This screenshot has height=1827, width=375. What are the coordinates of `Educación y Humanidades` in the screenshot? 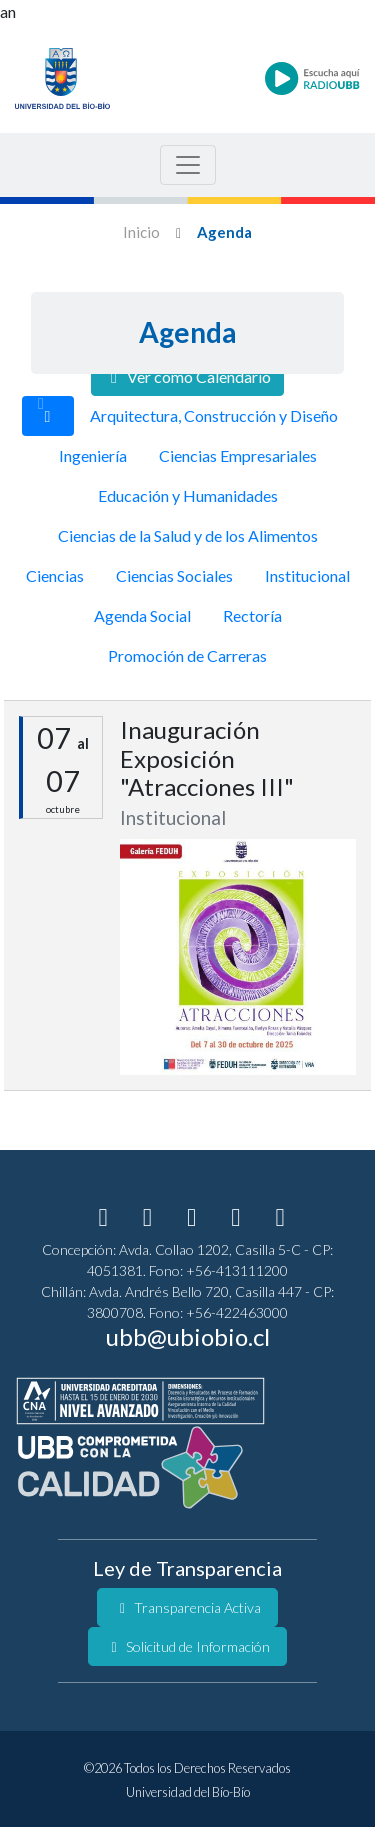 It's located at (188, 495).